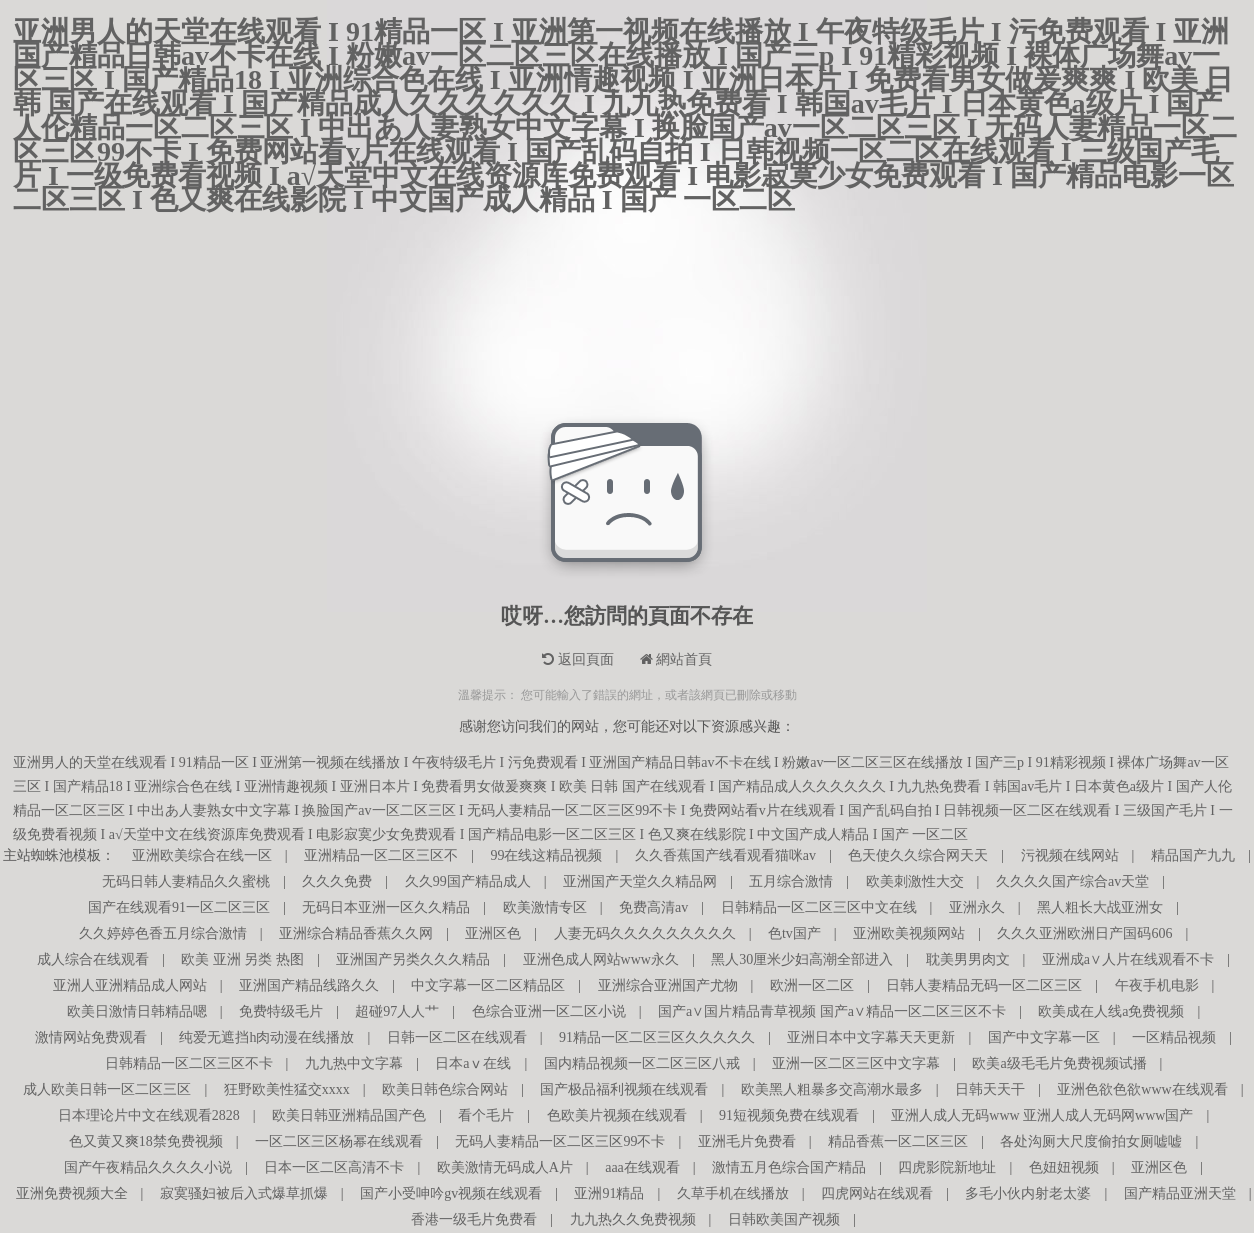 The height and width of the screenshot is (1233, 1254). What do you see at coordinates (163, 933) in the screenshot?
I see `久久婷婷色香五月综合激情` at bounding box center [163, 933].